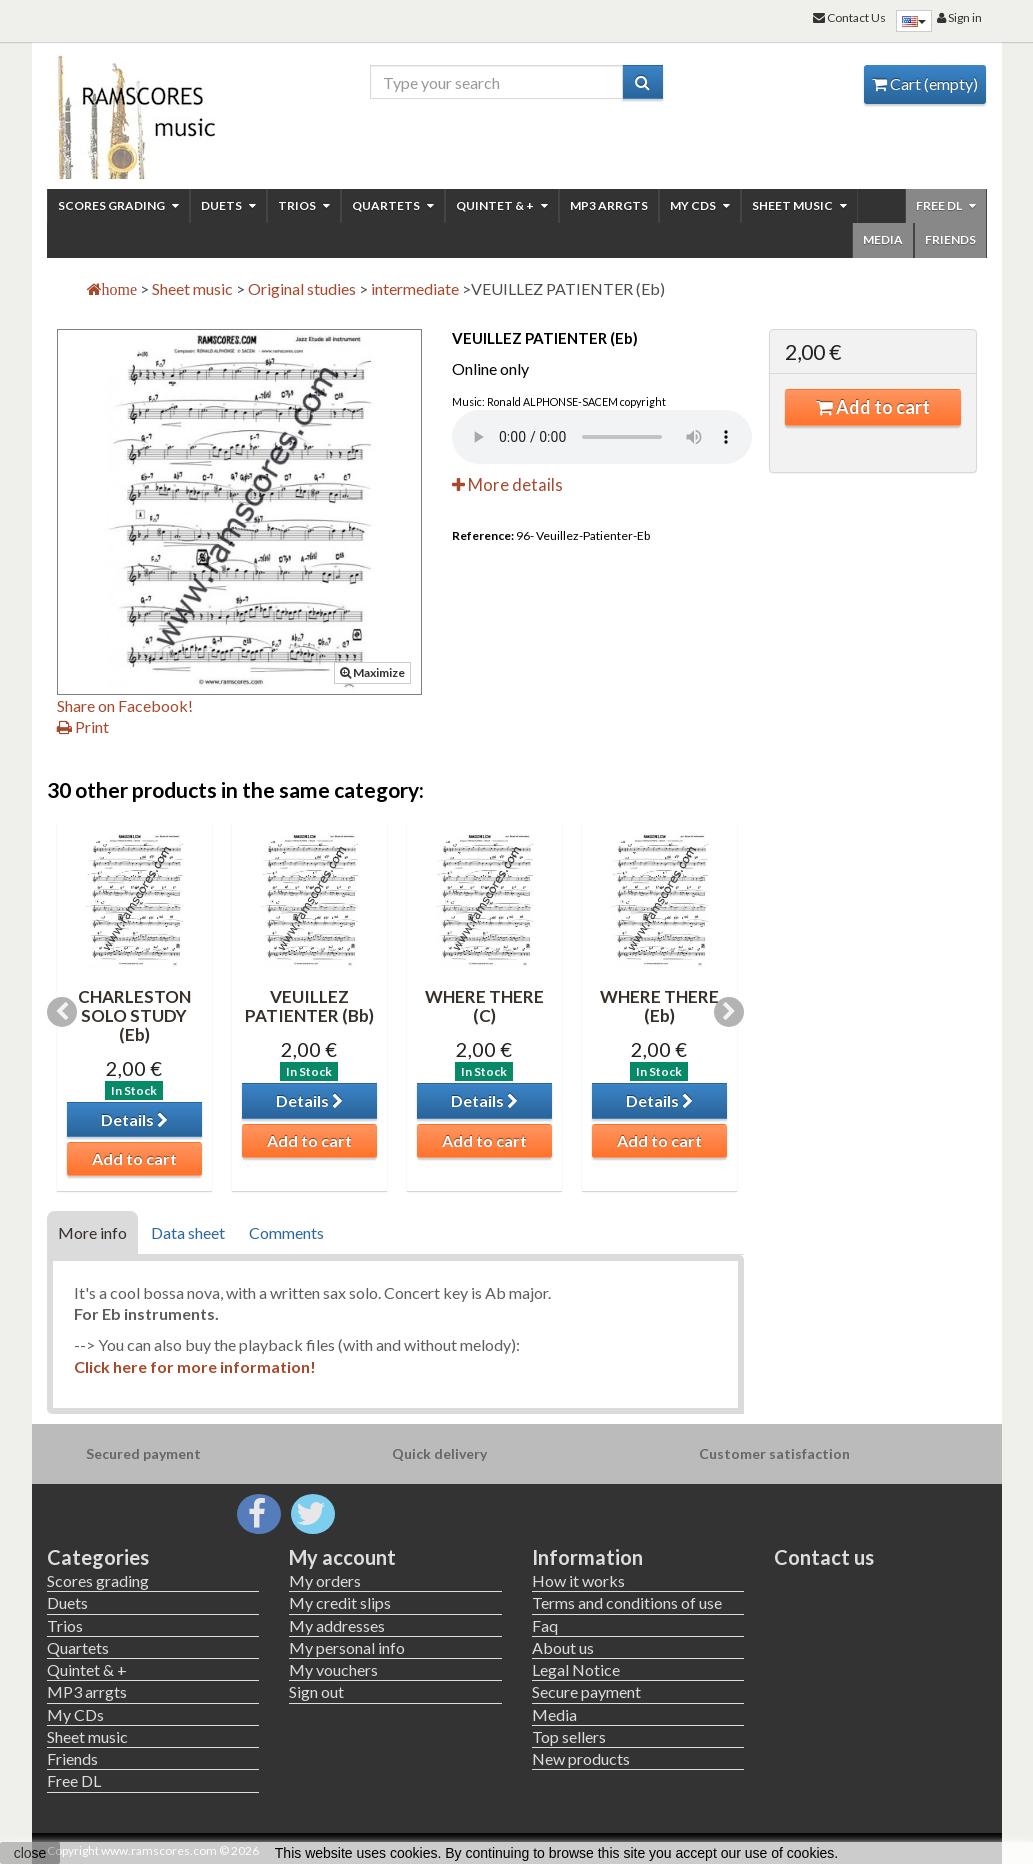 The height and width of the screenshot is (1864, 1033). What do you see at coordinates (118, 205) in the screenshot?
I see `Scores grading` at bounding box center [118, 205].